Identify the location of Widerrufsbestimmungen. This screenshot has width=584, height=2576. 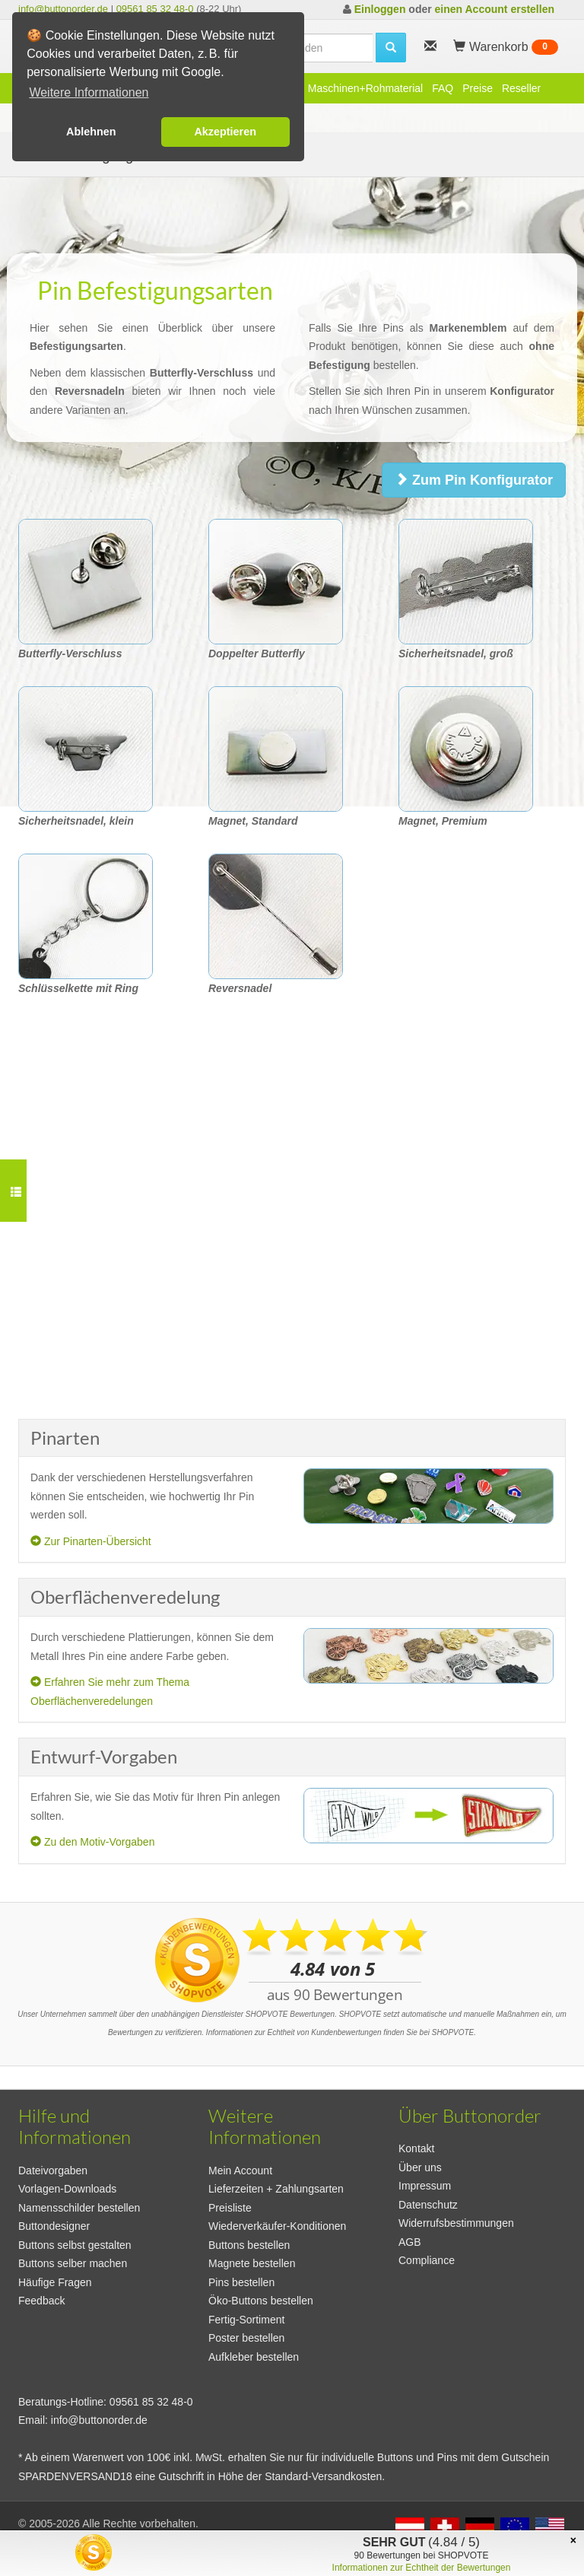
(456, 2223).